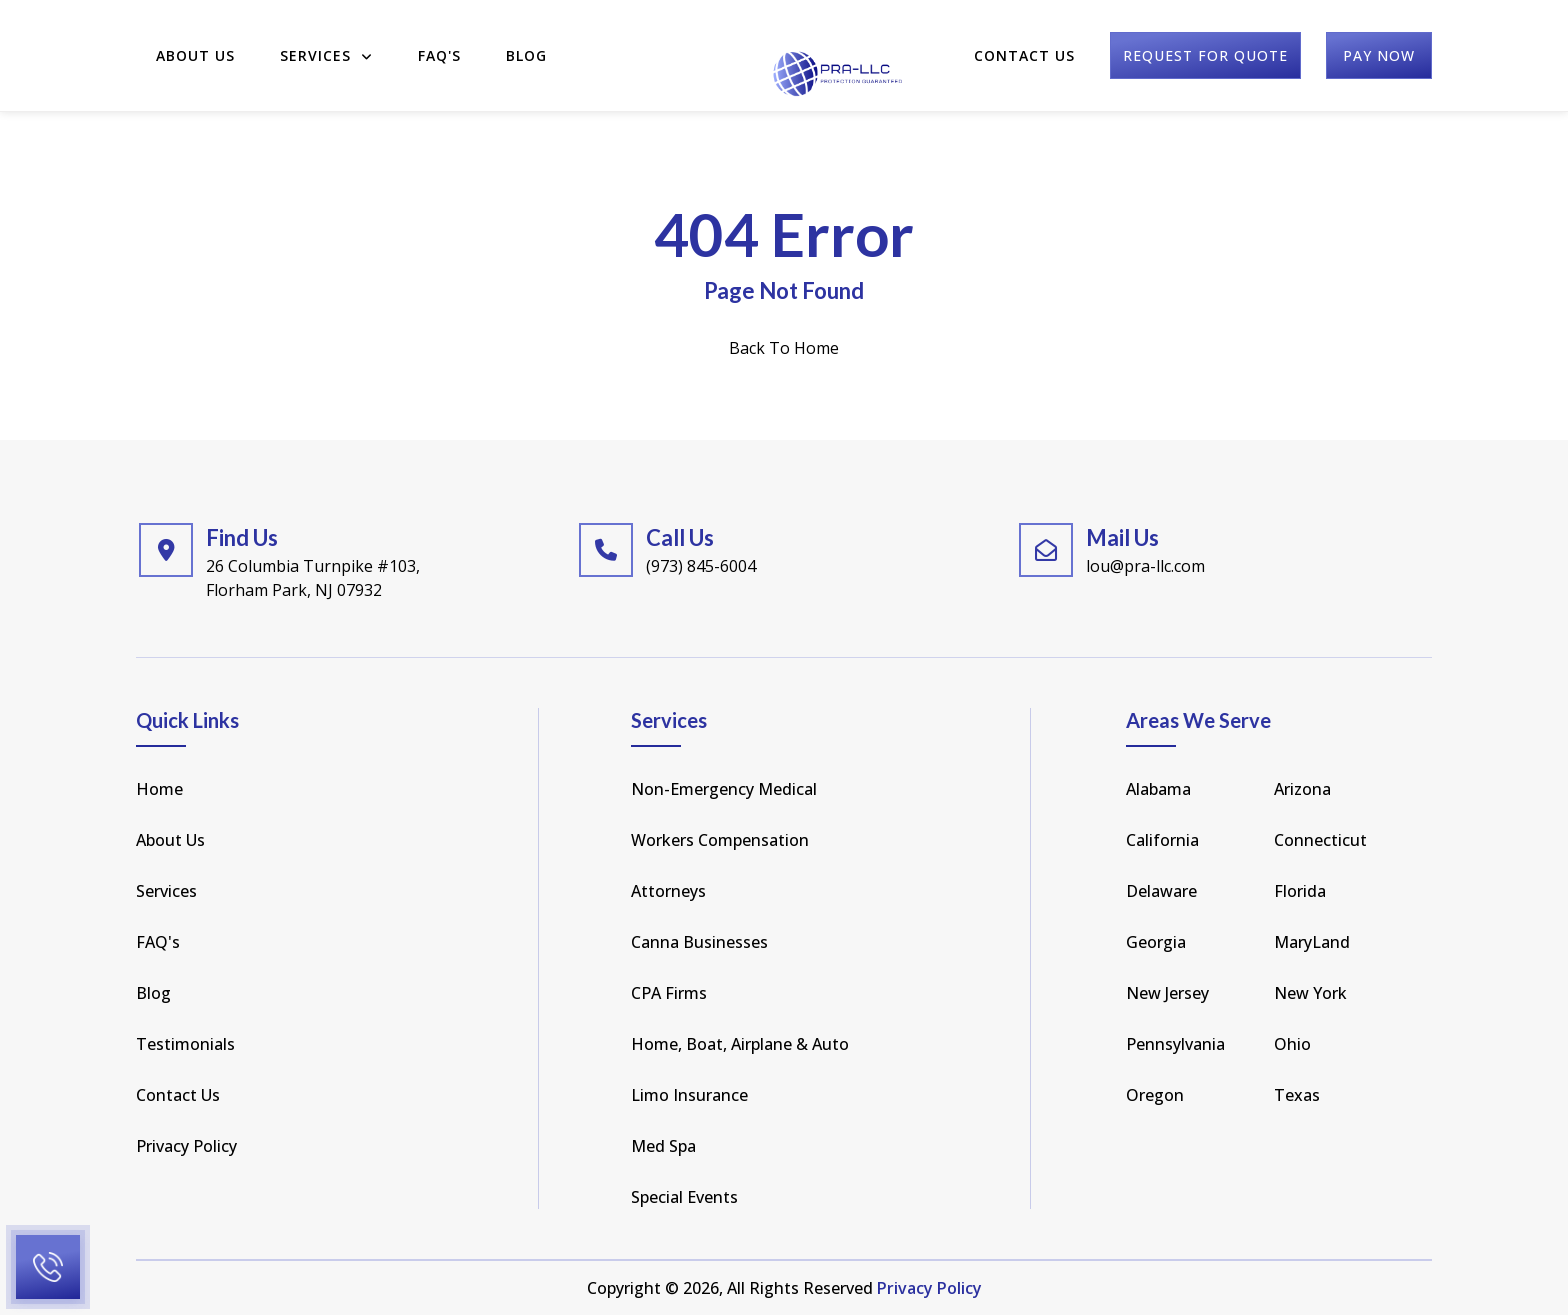 This screenshot has height=1315, width=1568. What do you see at coordinates (1300, 891) in the screenshot?
I see `florida` at bounding box center [1300, 891].